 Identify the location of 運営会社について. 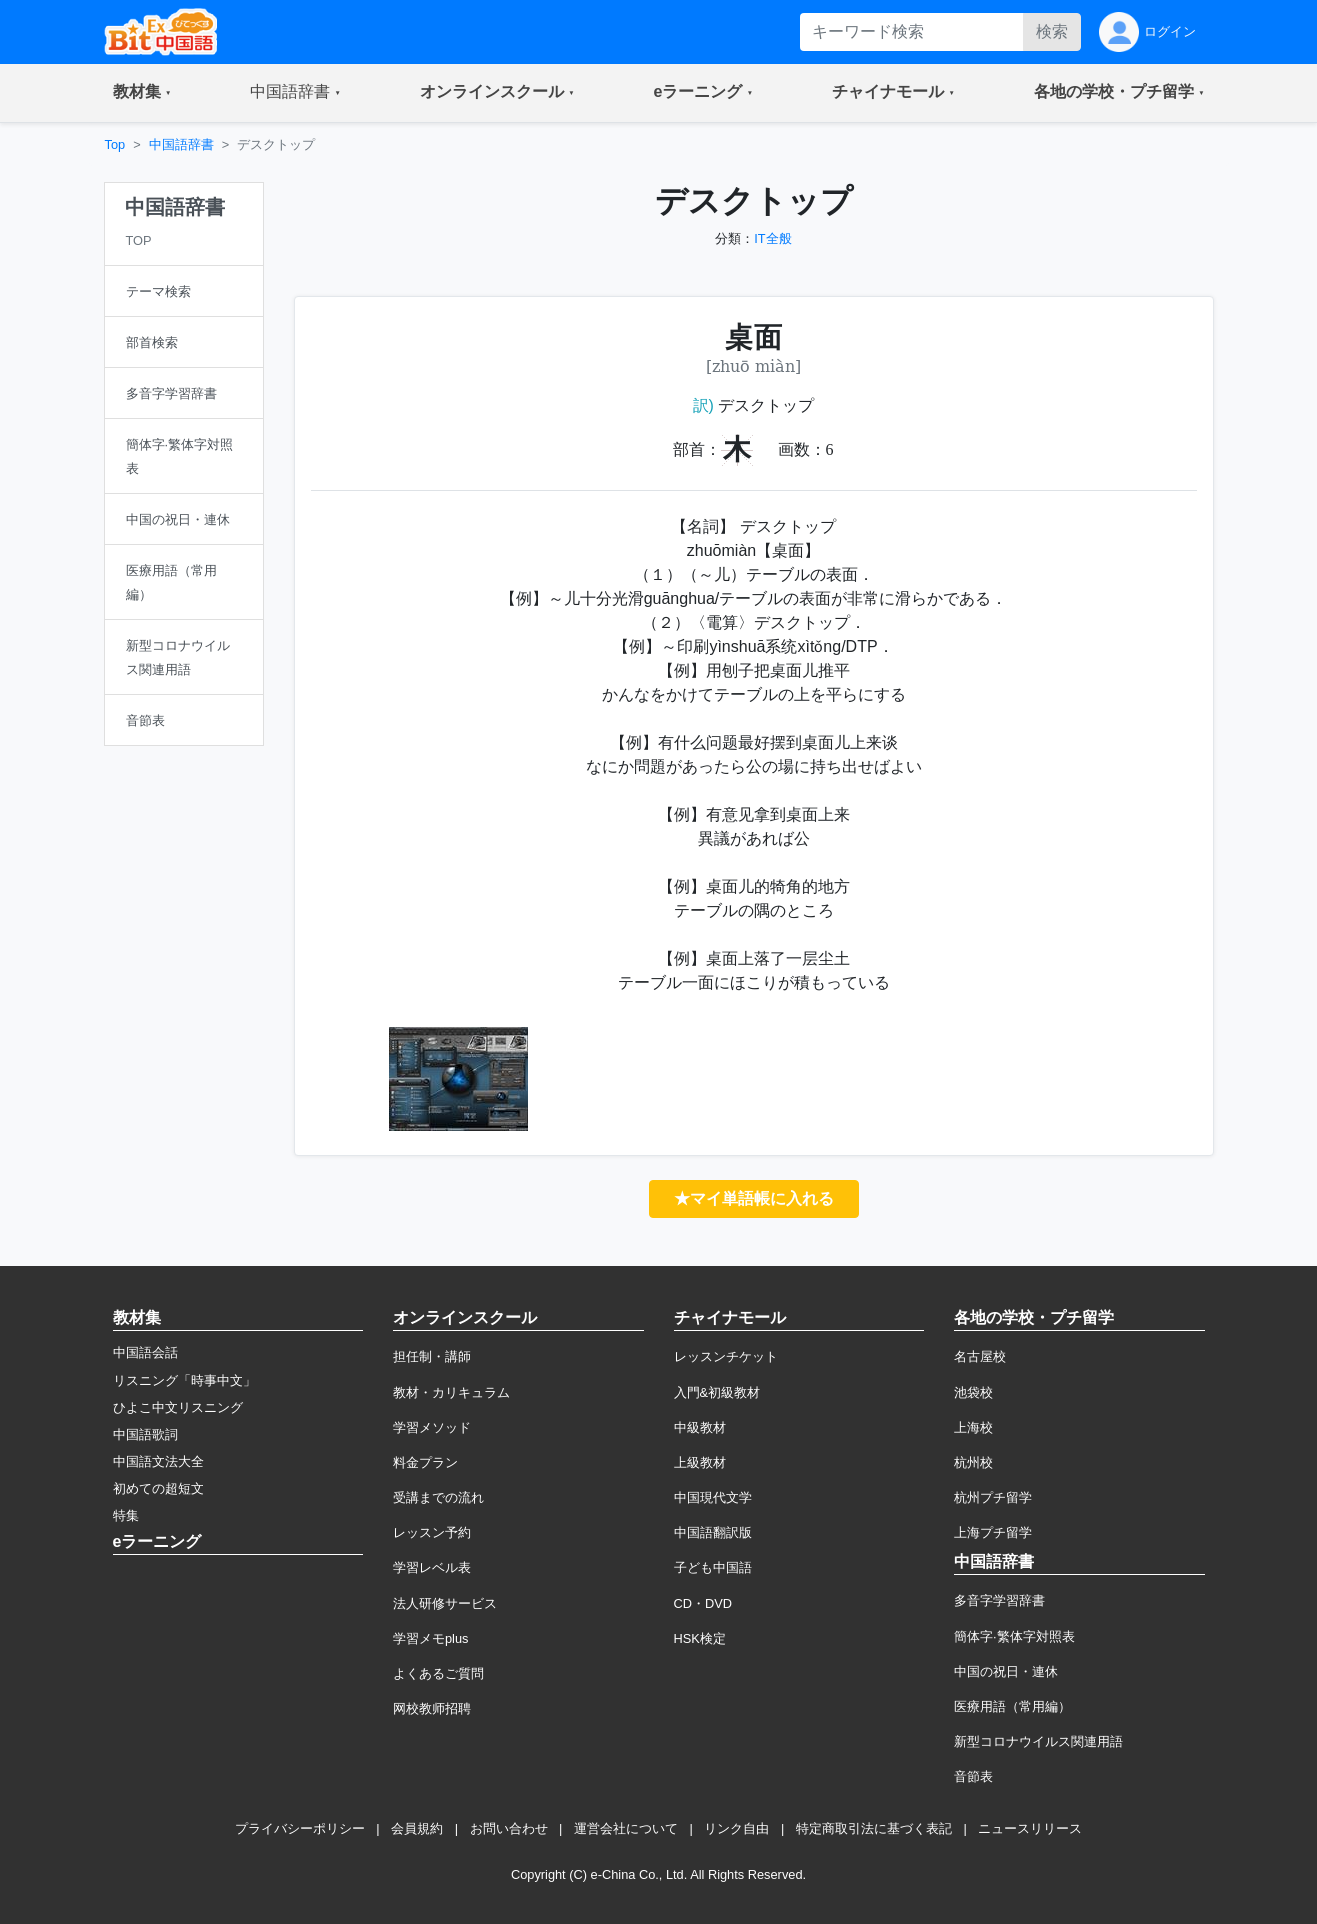
(626, 1828).